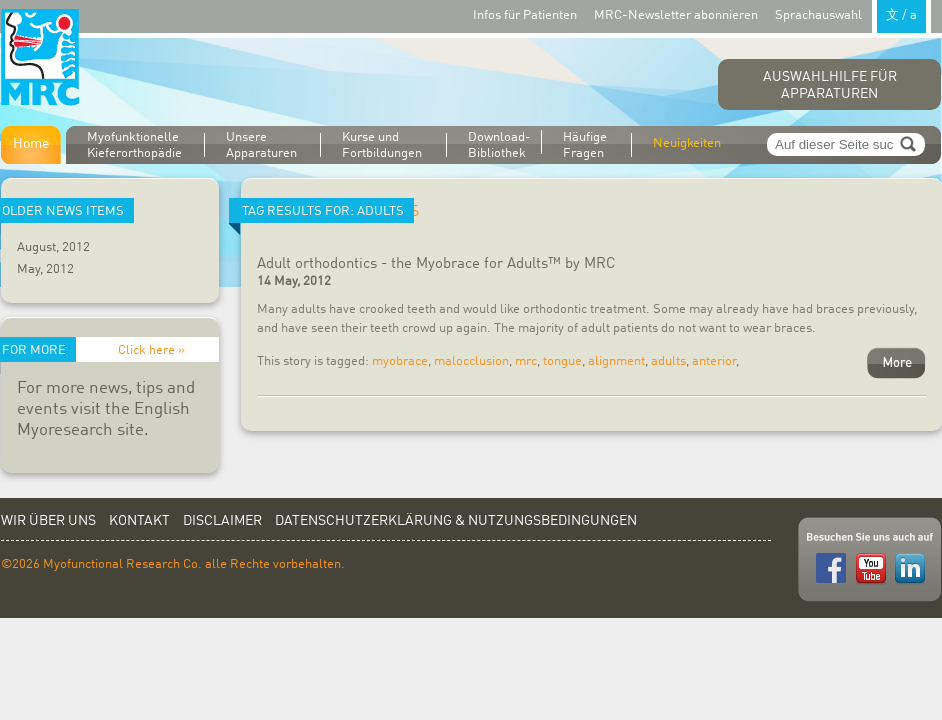 The height and width of the screenshot is (720, 942). What do you see at coordinates (585, 145) in the screenshot?
I see `Häufige Fragen` at bounding box center [585, 145].